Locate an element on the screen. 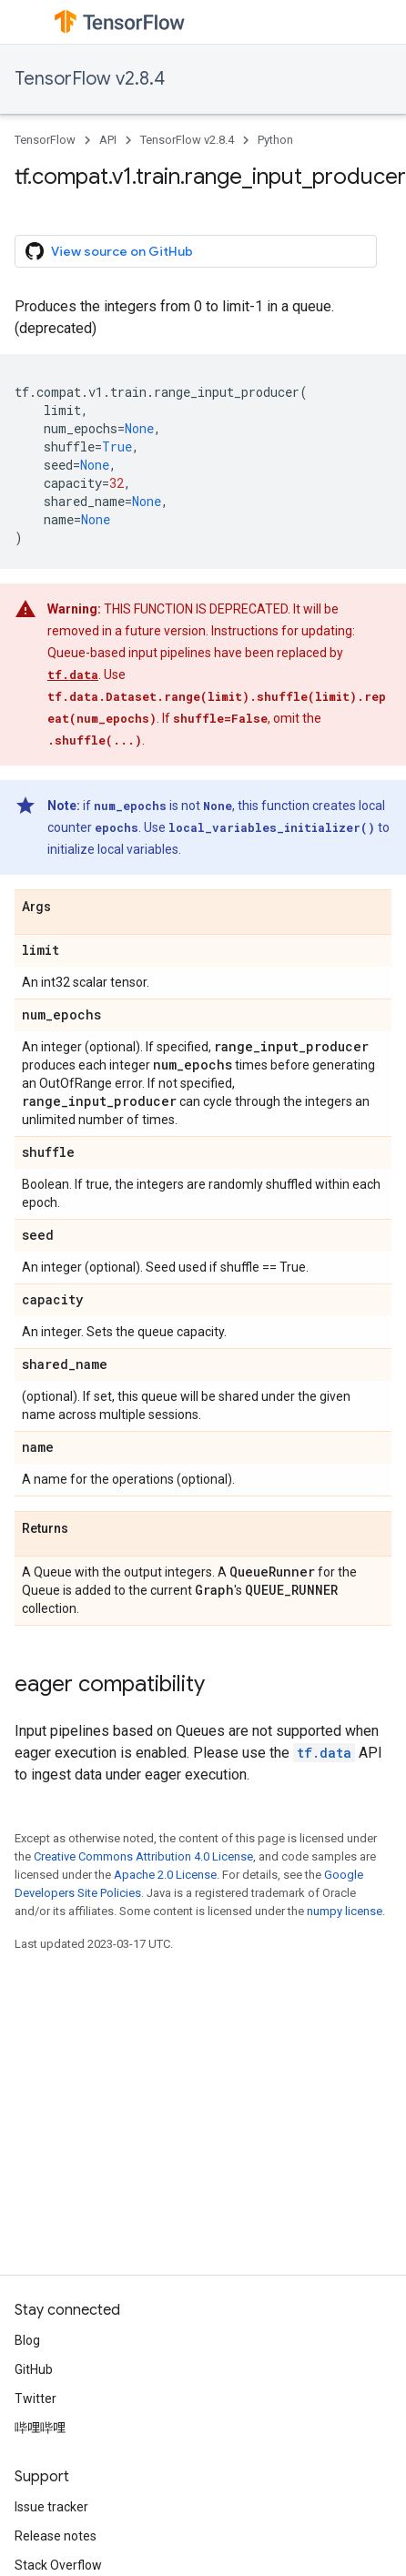  Blog is located at coordinates (27, 2340).